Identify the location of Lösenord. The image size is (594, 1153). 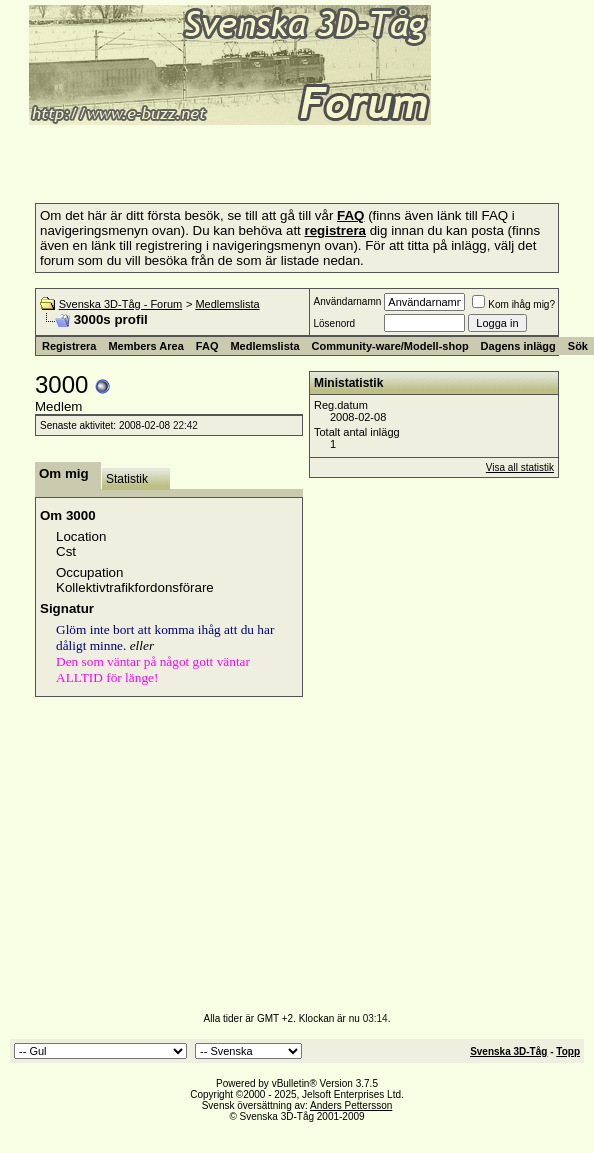
(334, 323).